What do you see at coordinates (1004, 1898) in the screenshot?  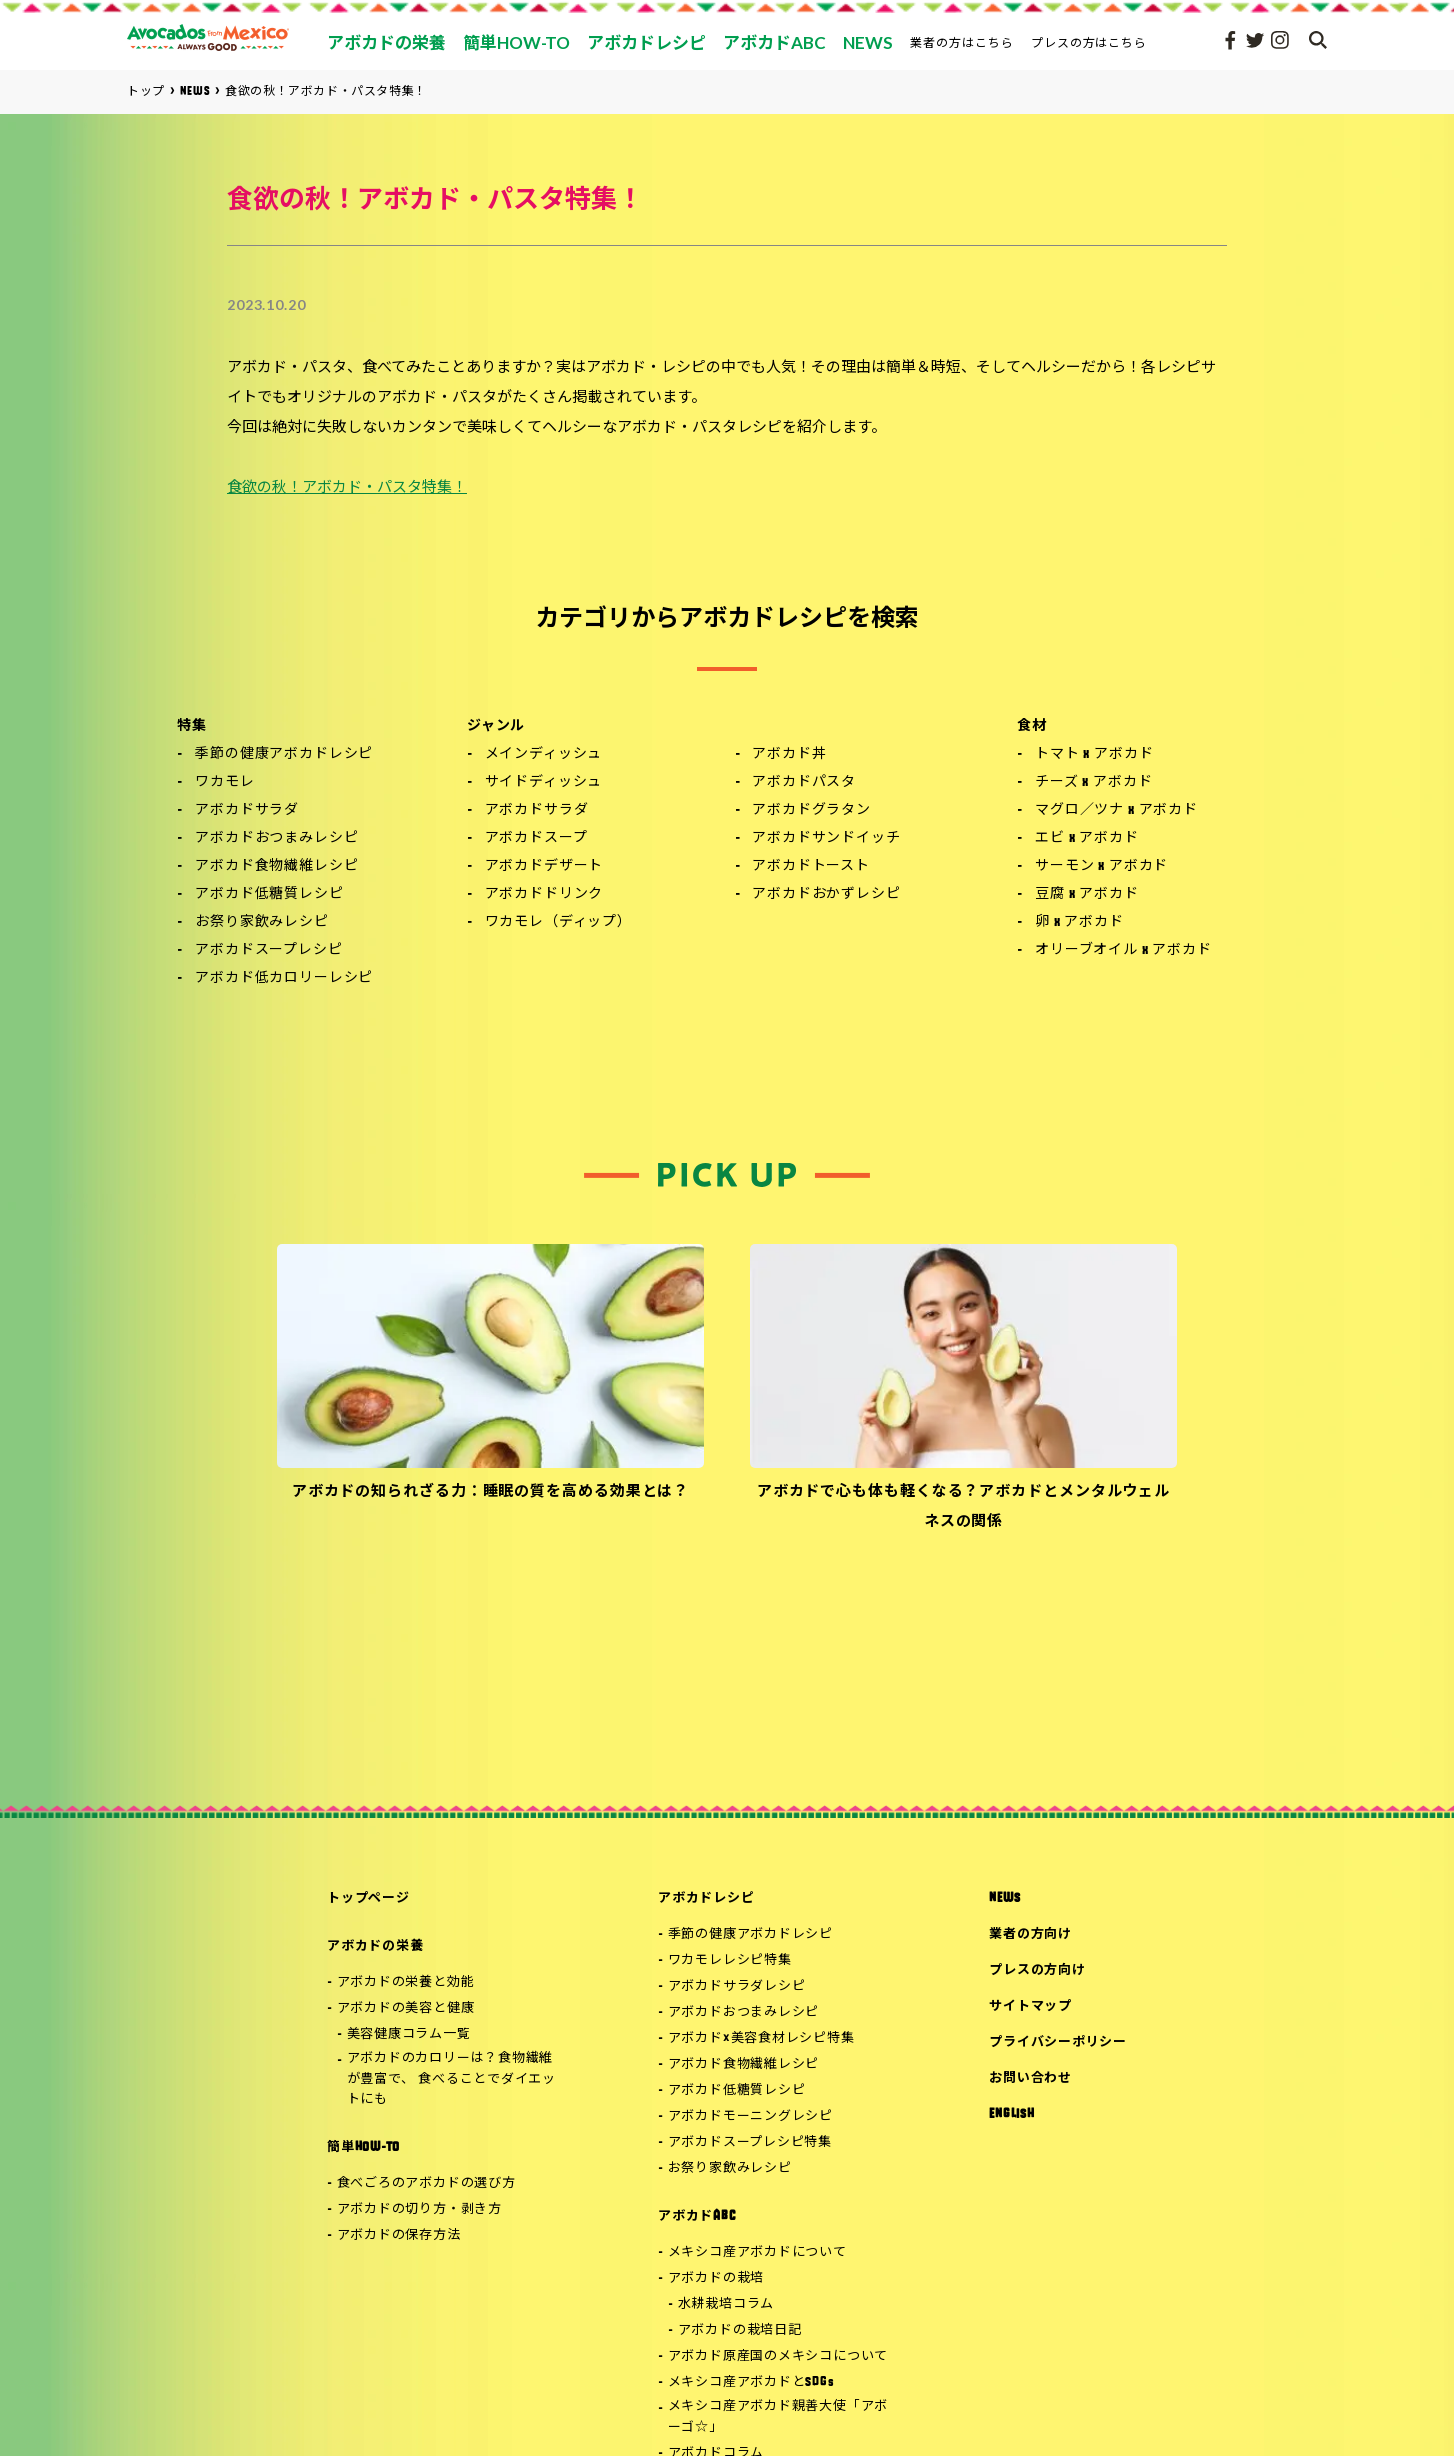 I see `NEWS` at bounding box center [1004, 1898].